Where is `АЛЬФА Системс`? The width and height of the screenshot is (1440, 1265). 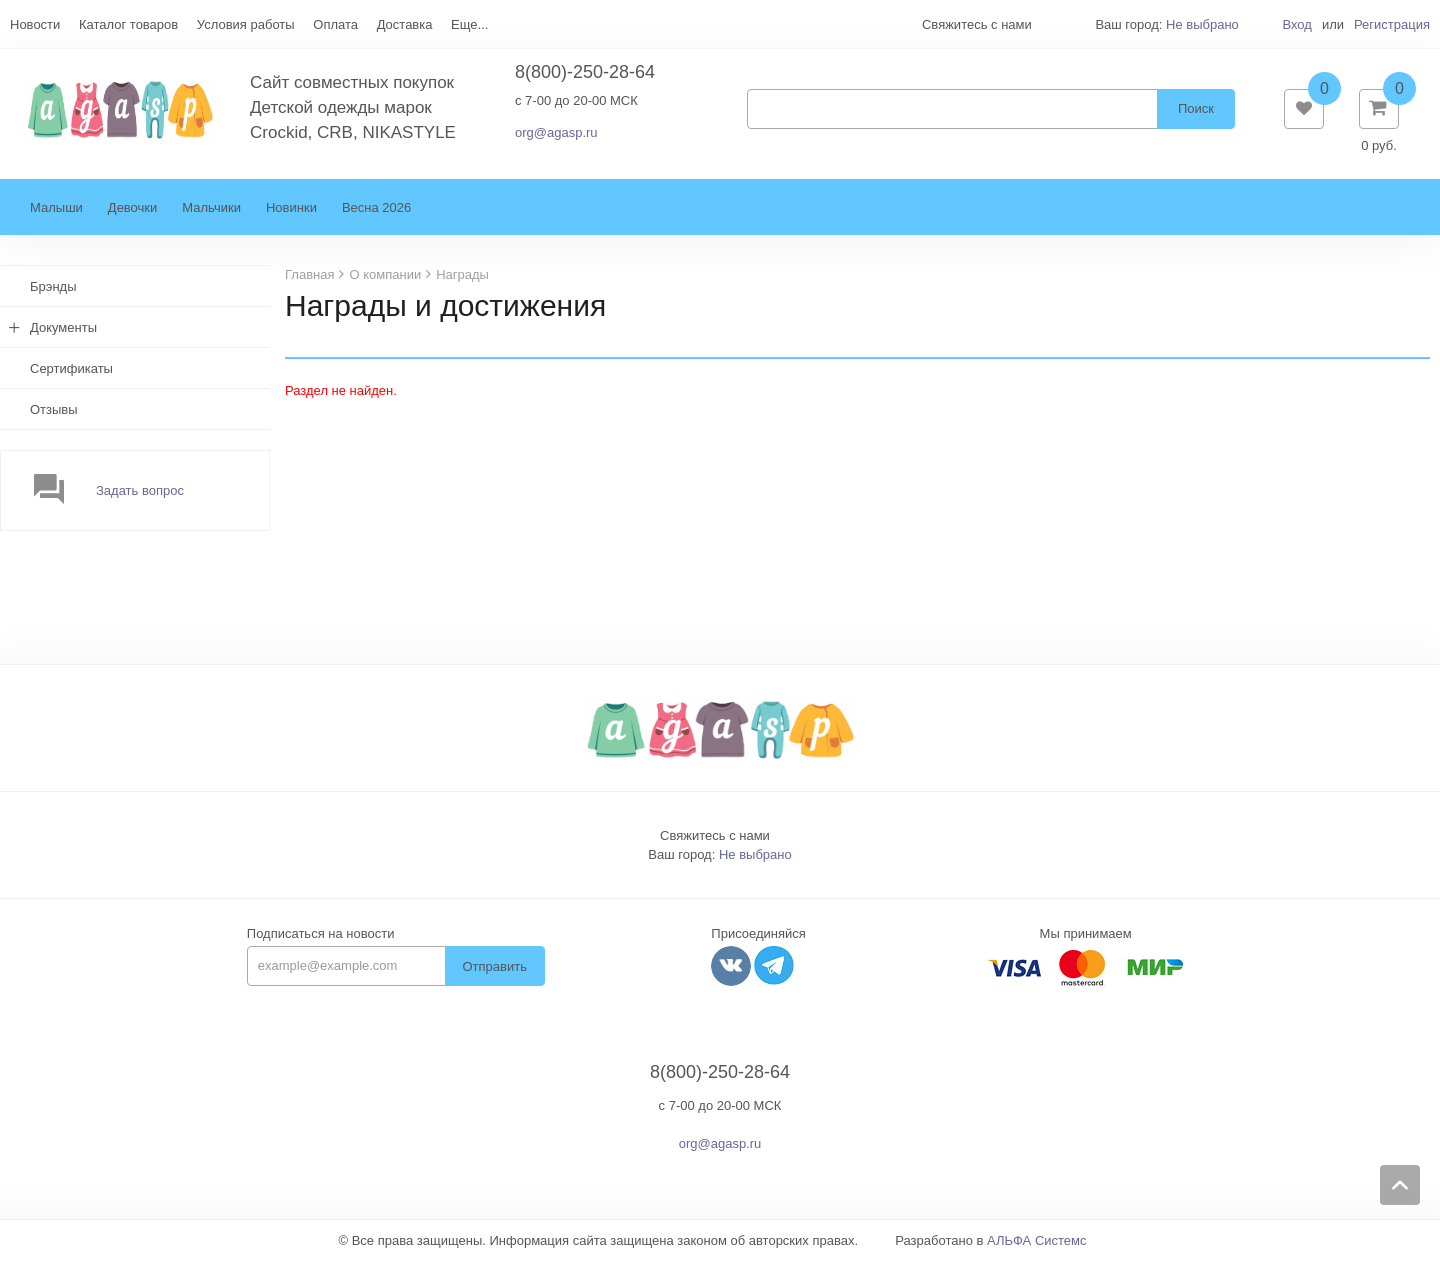 АЛЬФА Системс is located at coordinates (1037, 1244).